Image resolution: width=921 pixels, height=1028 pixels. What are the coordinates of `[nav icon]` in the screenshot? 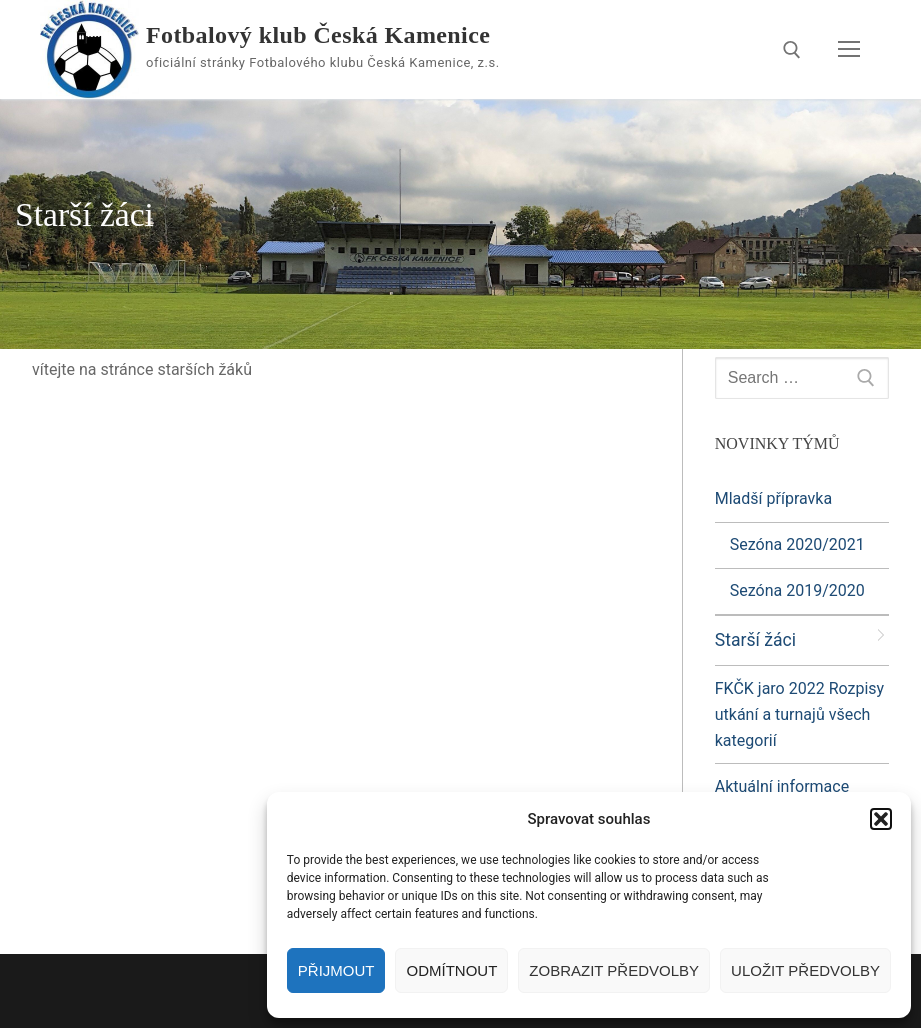 It's located at (849, 50).